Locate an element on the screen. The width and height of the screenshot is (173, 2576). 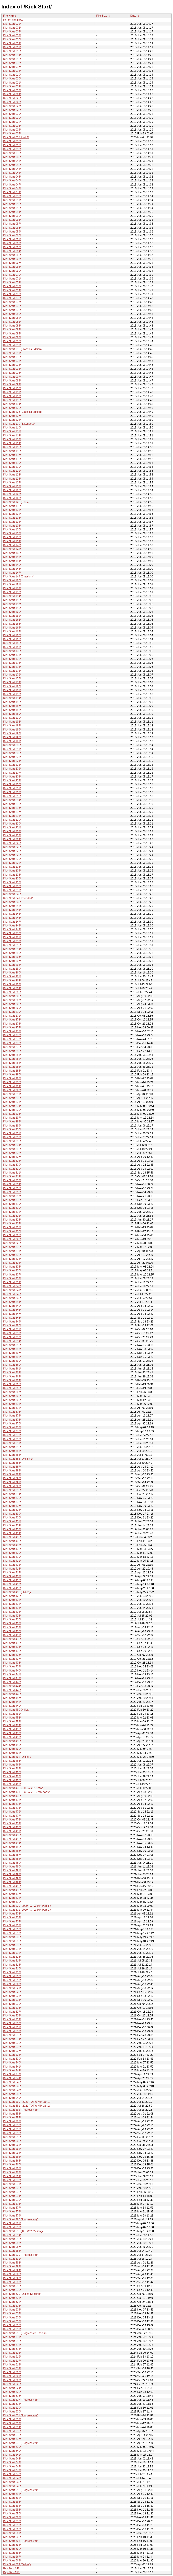
Kick Start 330/ is located at coordinates (12, 1247).